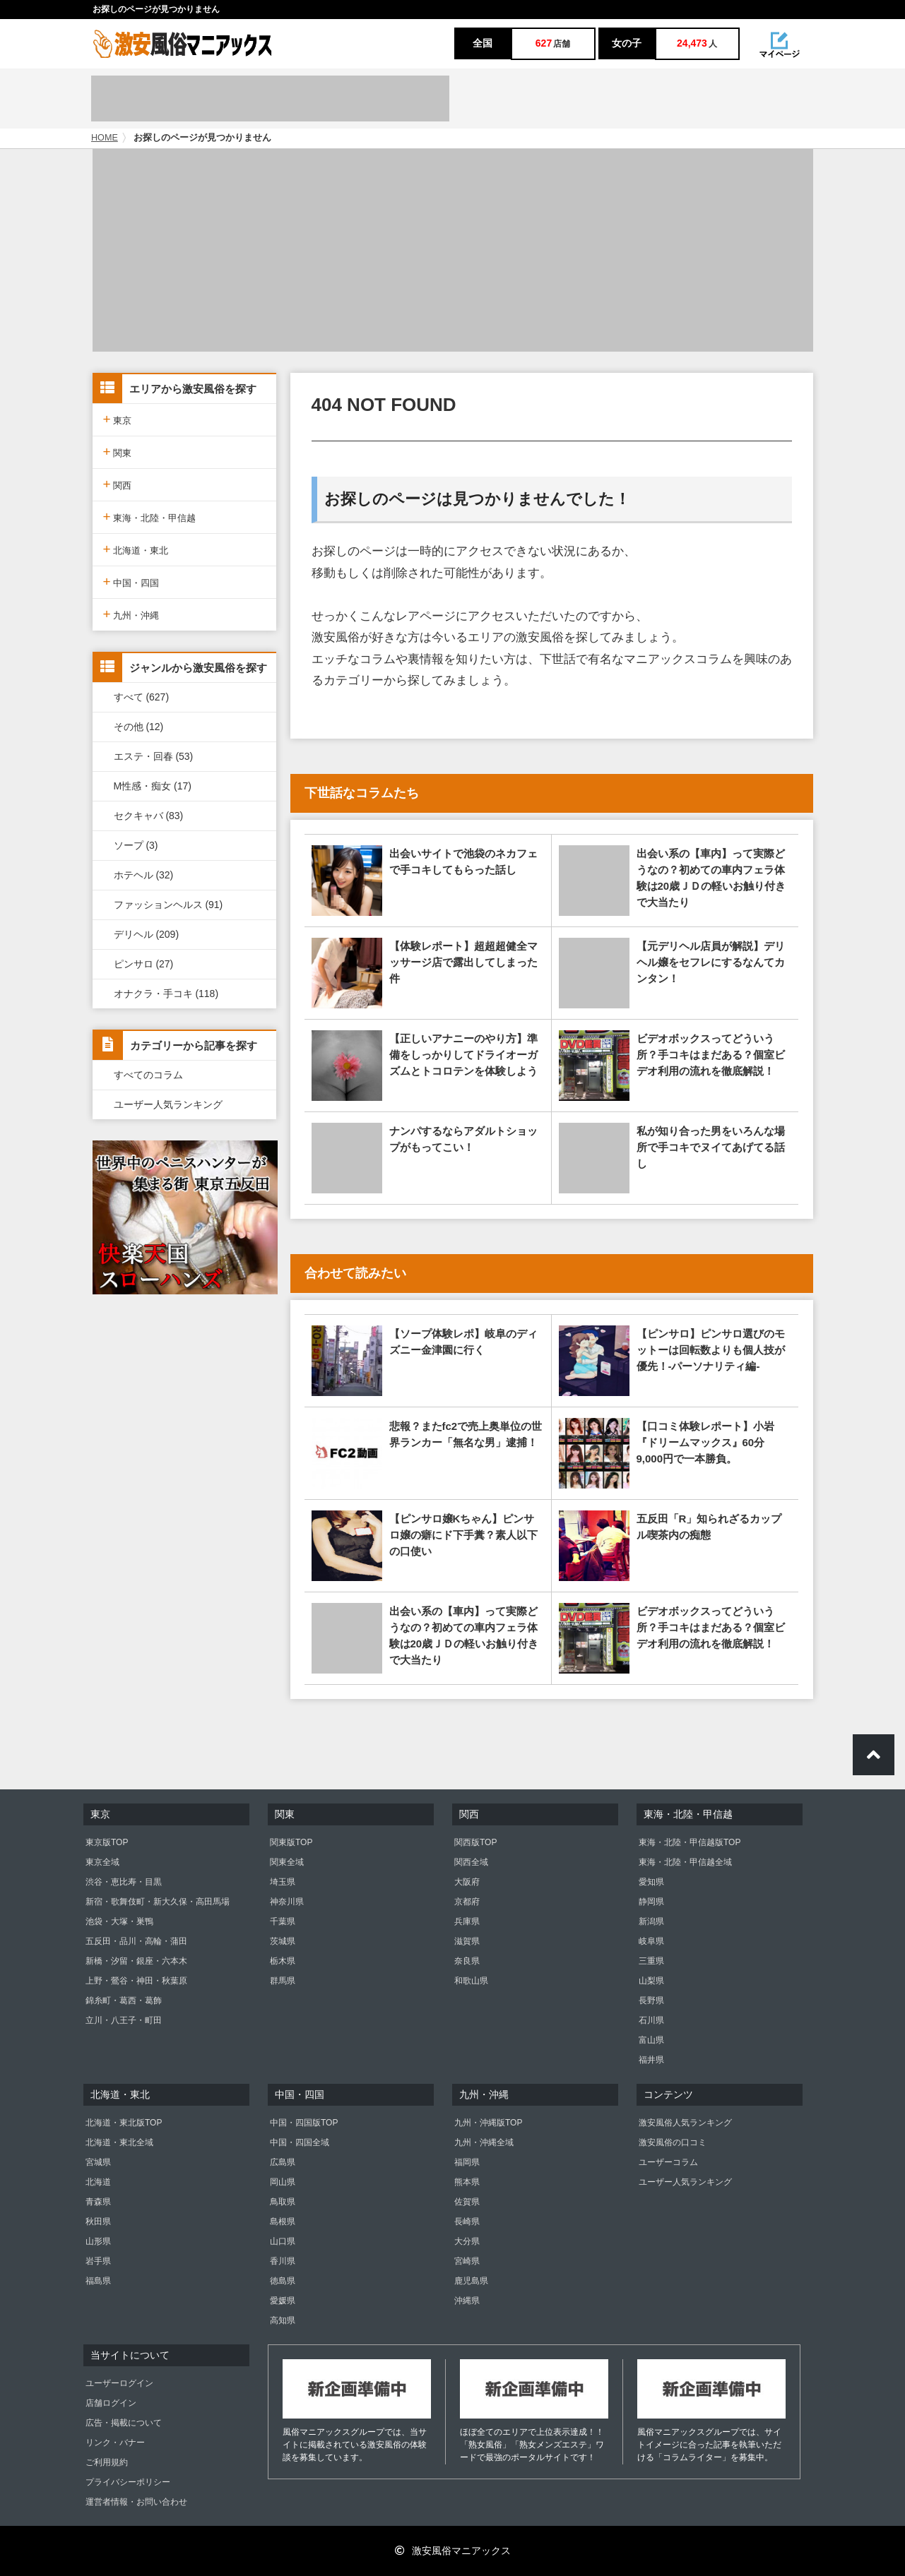  I want to click on 北海道, so click(98, 2182).